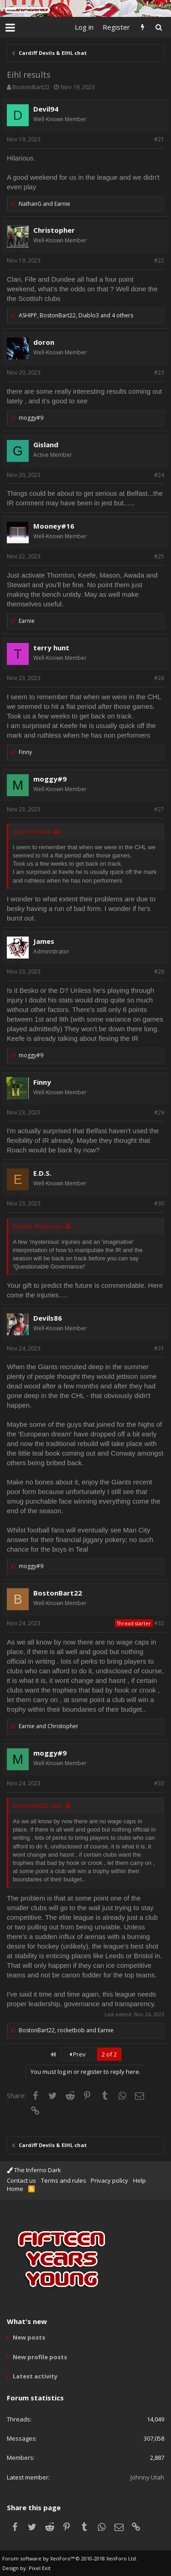  What do you see at coordinates (159, 260) in the screenshot?
I see `#22` at bounding box center [159, 260].